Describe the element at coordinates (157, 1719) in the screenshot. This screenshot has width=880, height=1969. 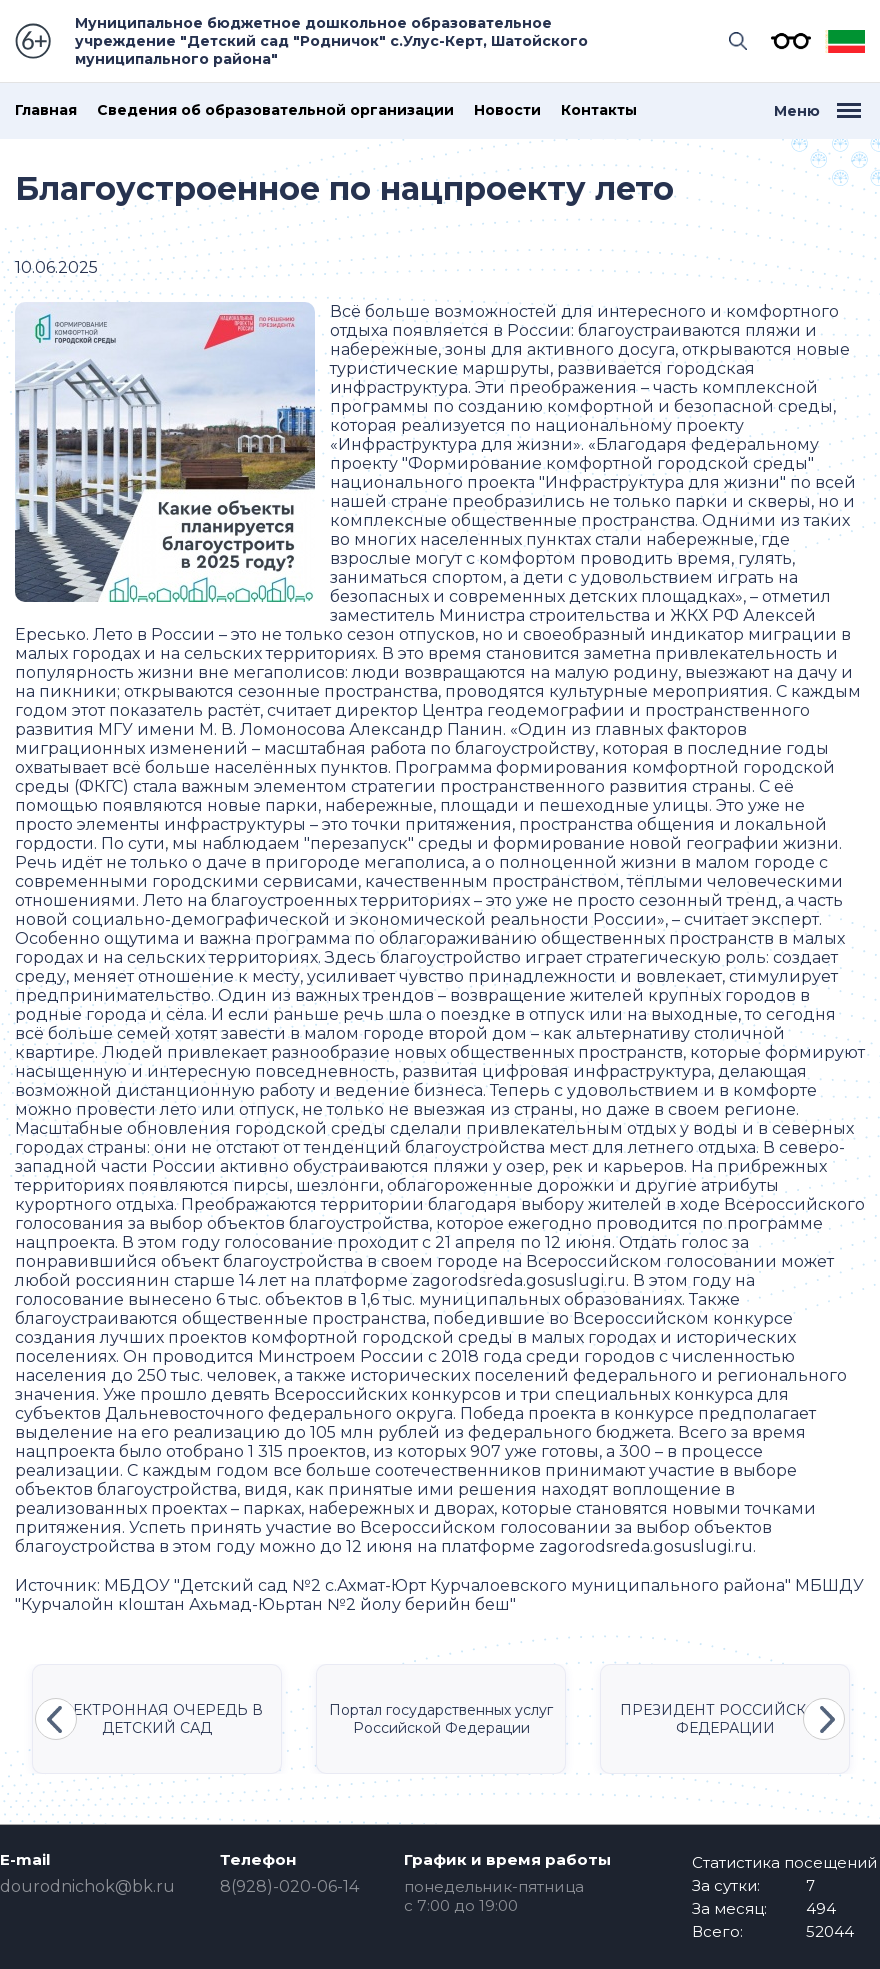
I see `ЭЛЕКТРОННАЯ ОЧЕРЕДЬ В ДЕТСКИЙ САД` at that location.